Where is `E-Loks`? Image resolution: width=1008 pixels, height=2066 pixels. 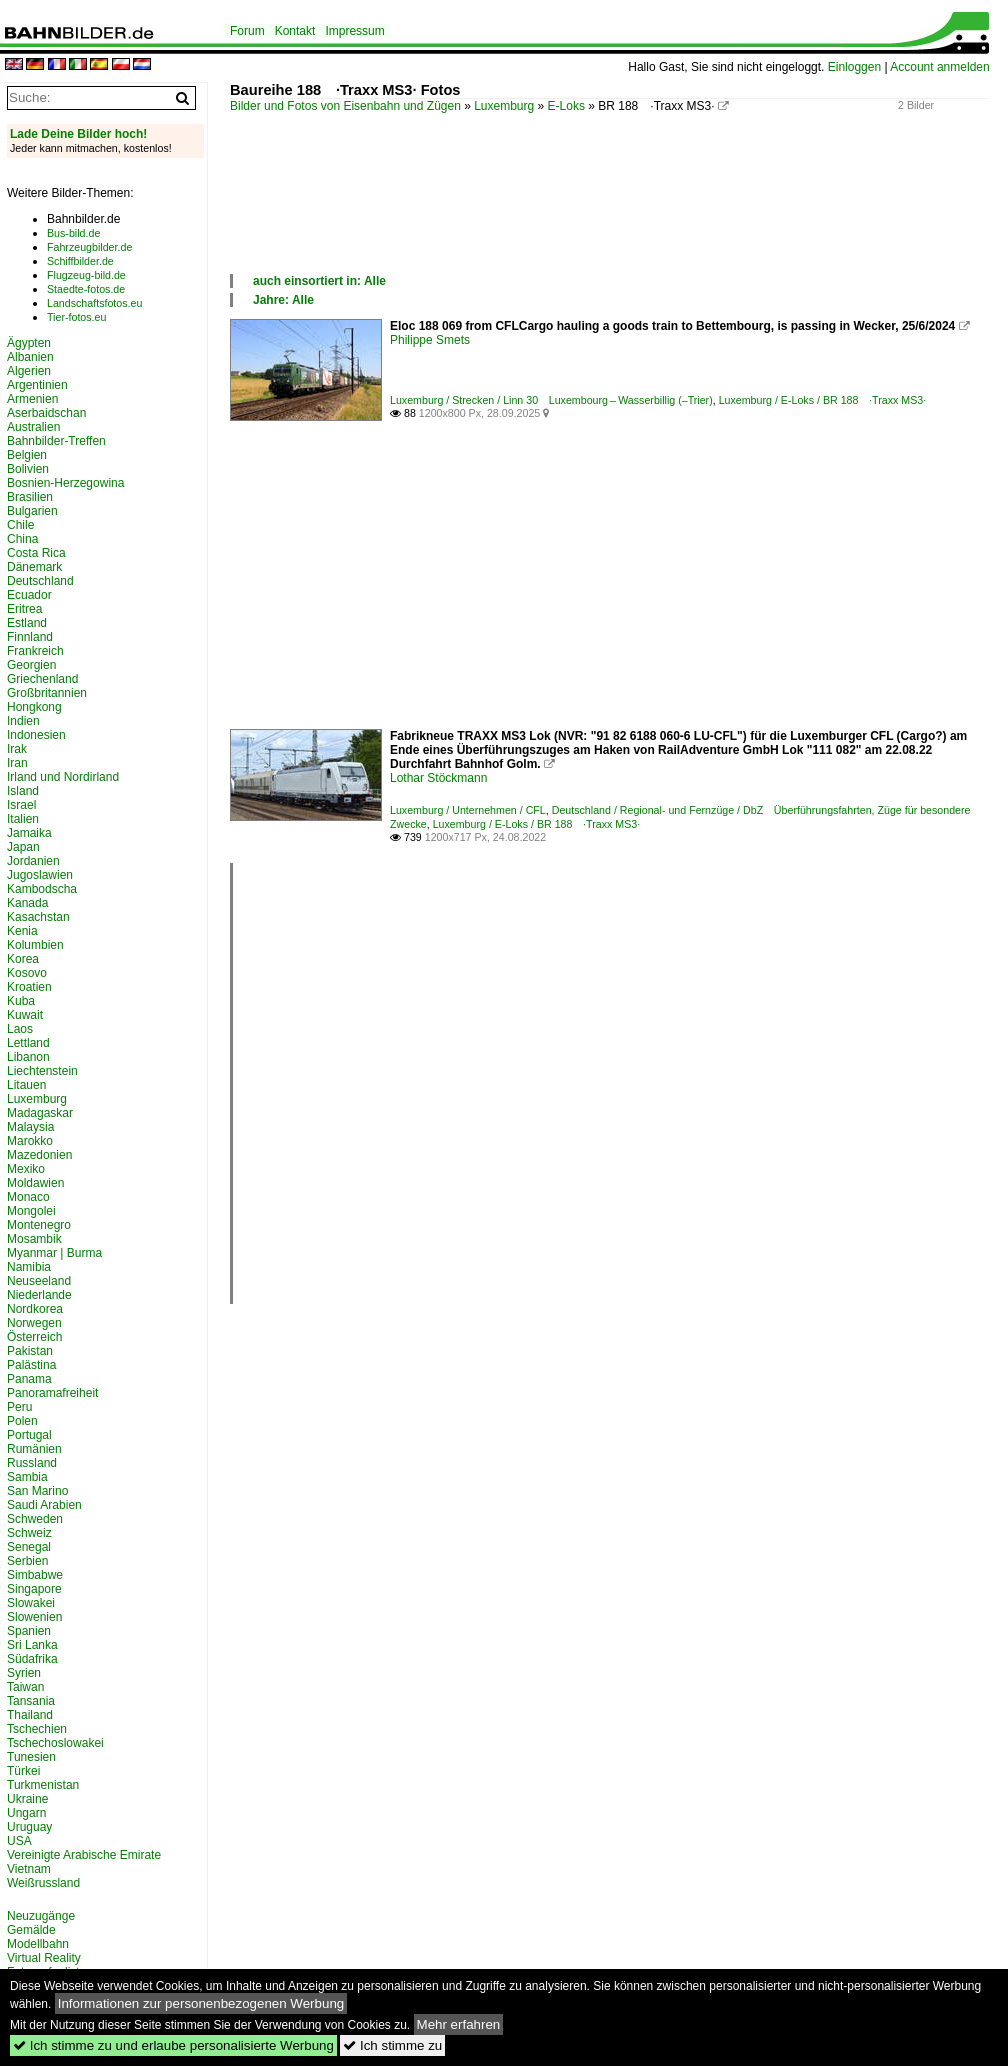
E-Loks is located at coordinates (566, 106).